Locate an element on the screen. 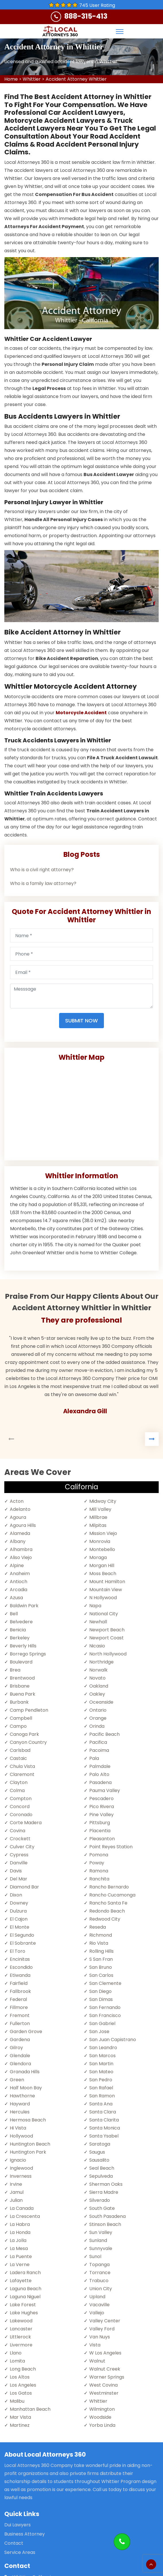 The height and width of the screenshot is (2576, 163). Escondido is located at coordinates (21, 1967).